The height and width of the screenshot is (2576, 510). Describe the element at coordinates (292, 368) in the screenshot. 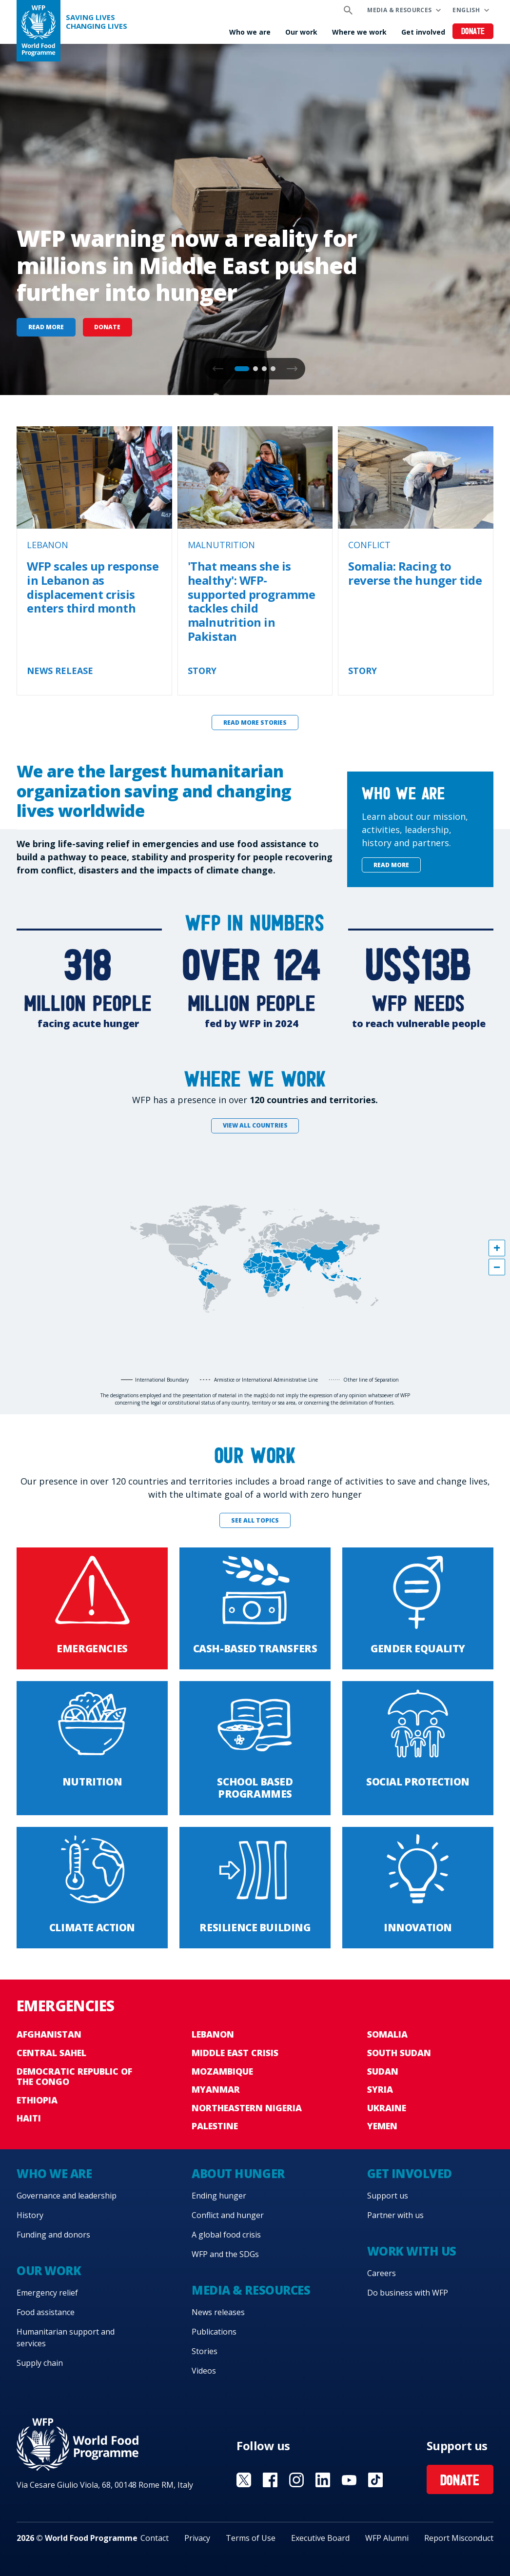

I see `[button]` at that location.